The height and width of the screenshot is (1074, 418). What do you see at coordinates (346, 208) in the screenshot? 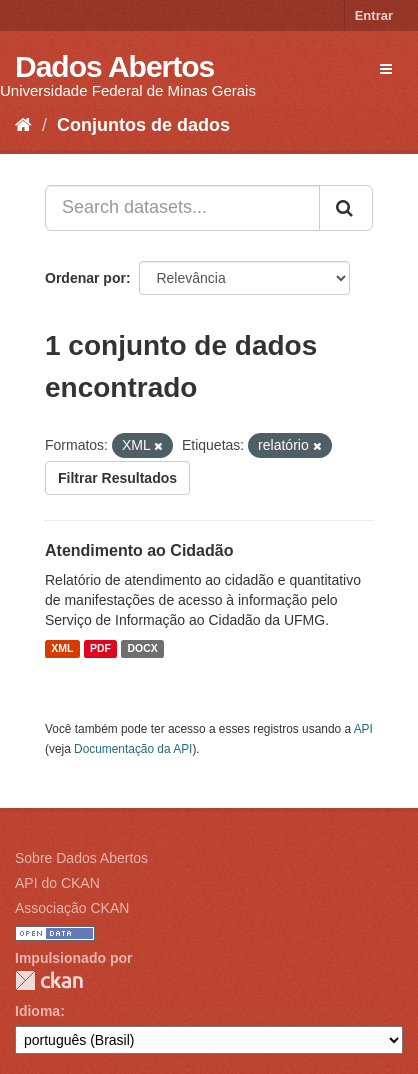
I see `[Submit]` at bounding box center [346, 208].